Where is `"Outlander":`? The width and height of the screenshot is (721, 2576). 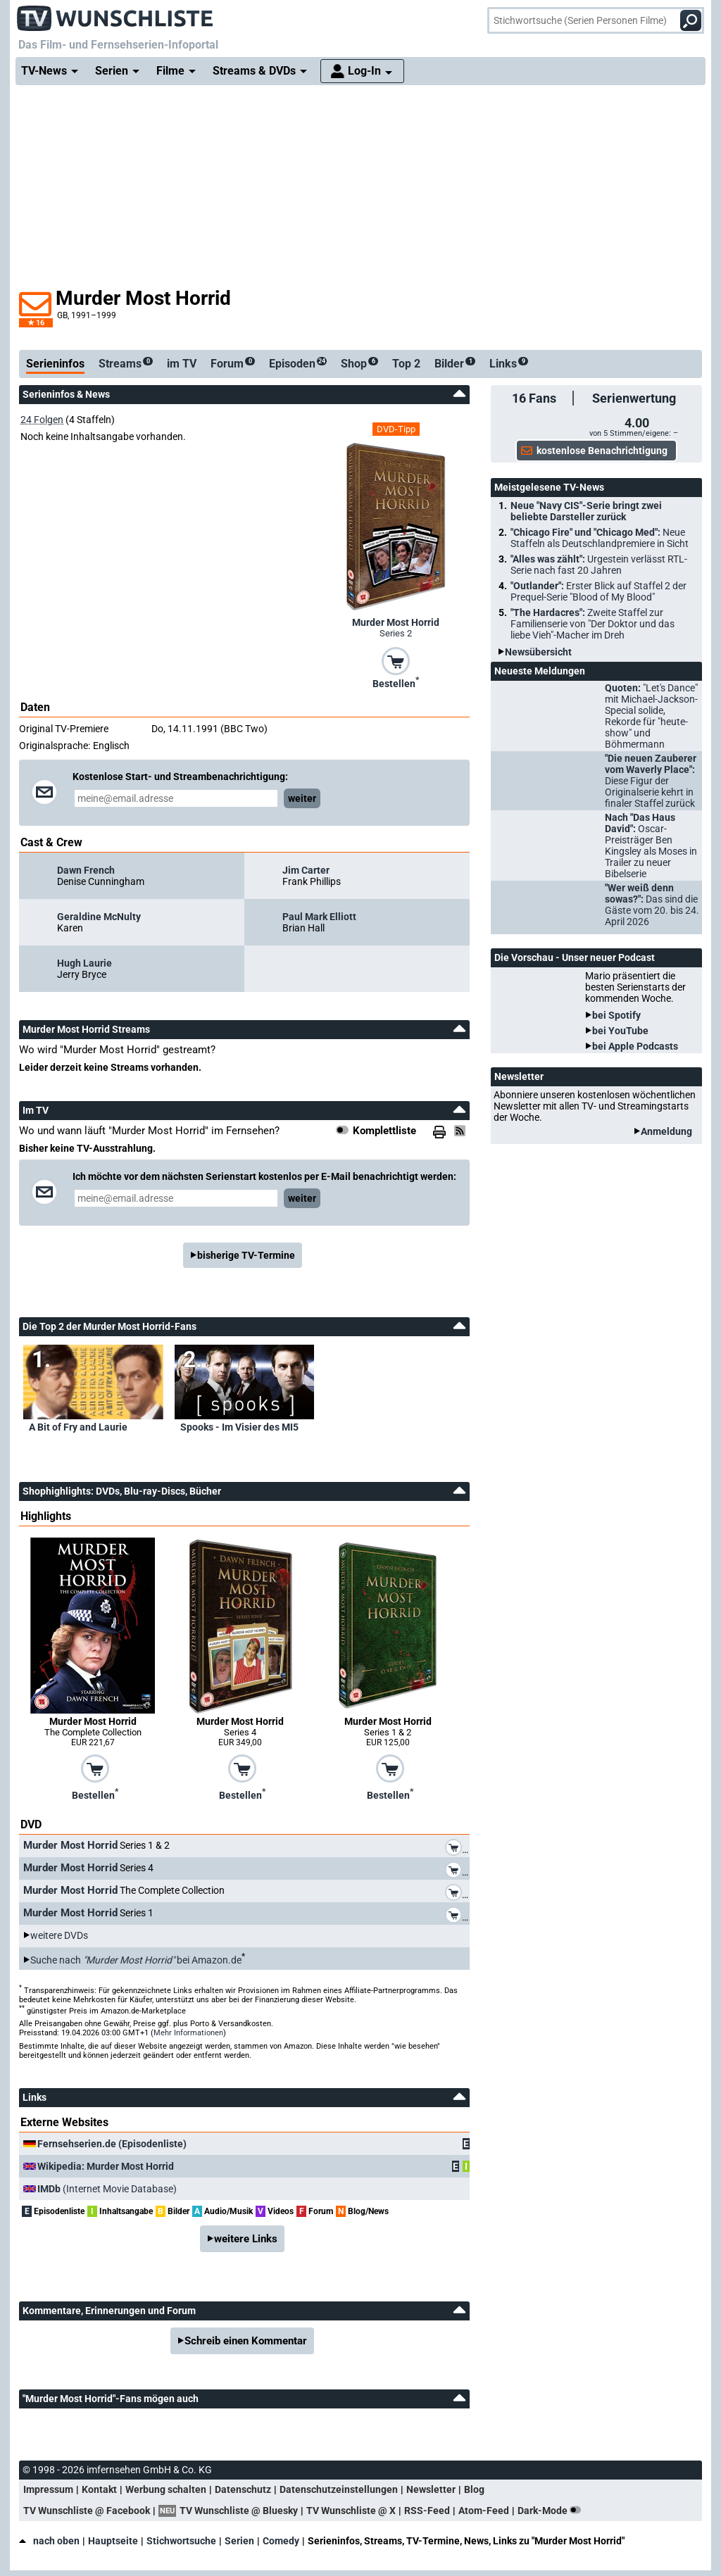 "Outlander": is located at coordinates (598, 591).